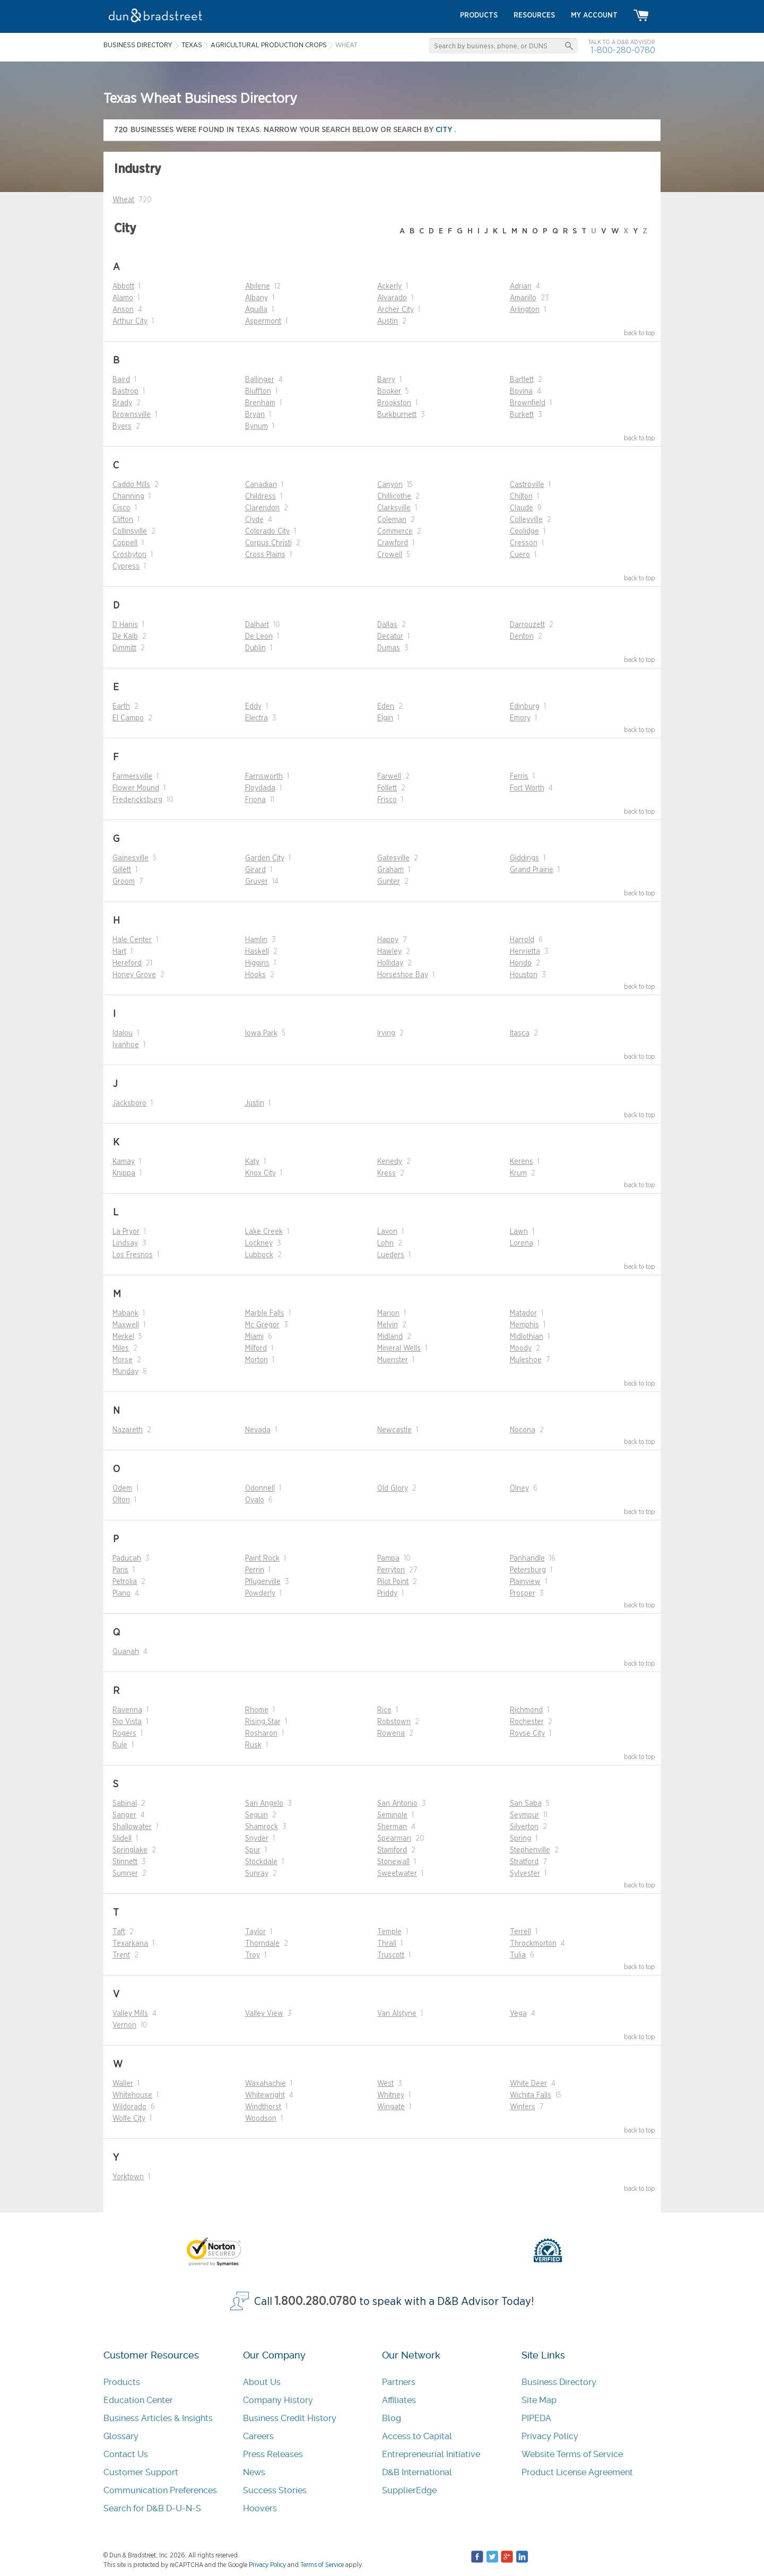 The image size is (764, 2576). I want to click on Chillicothe, so click(394, 496).